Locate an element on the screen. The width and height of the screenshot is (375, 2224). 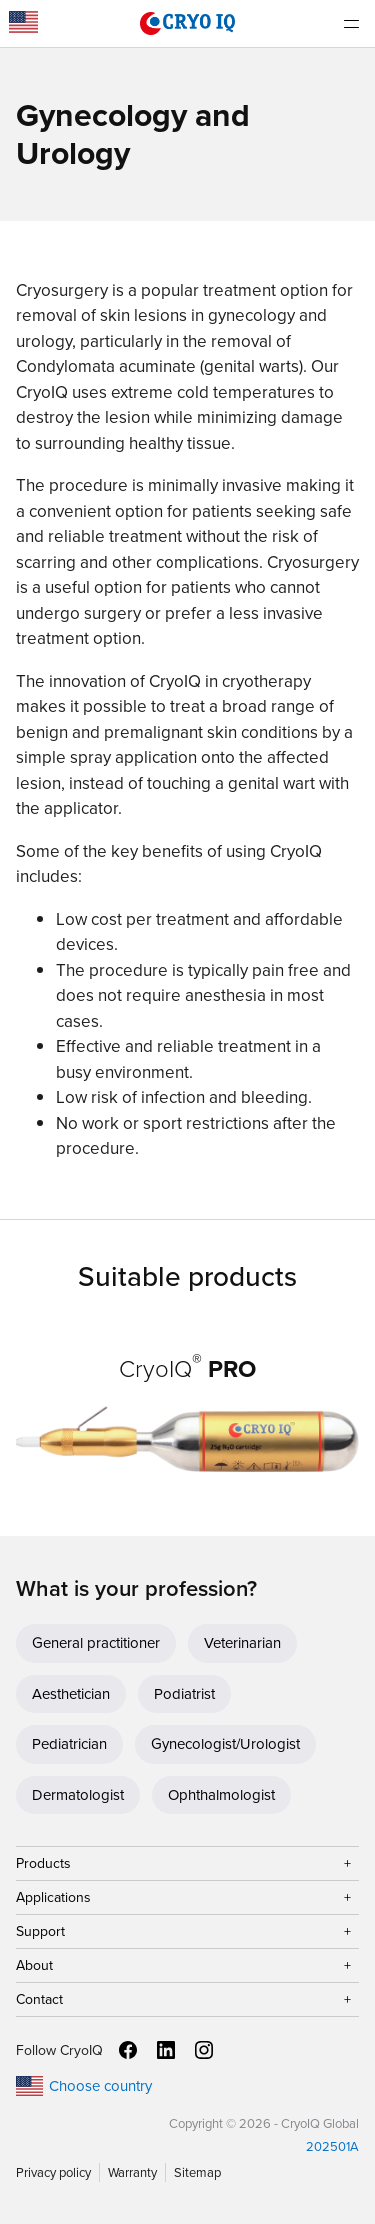
Sitemap is located at coordinates (197, 2172).